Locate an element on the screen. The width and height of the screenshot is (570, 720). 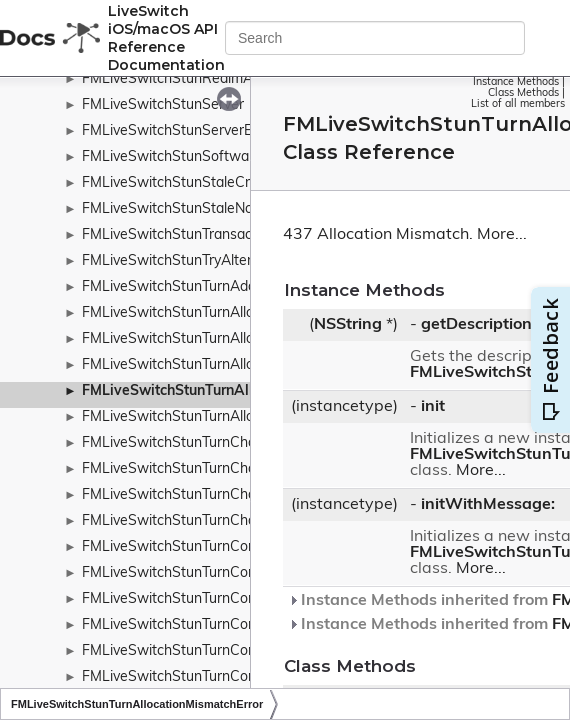
FMLiveSwitchStunTryAlternateStunError is located at coordinates (212, 261).